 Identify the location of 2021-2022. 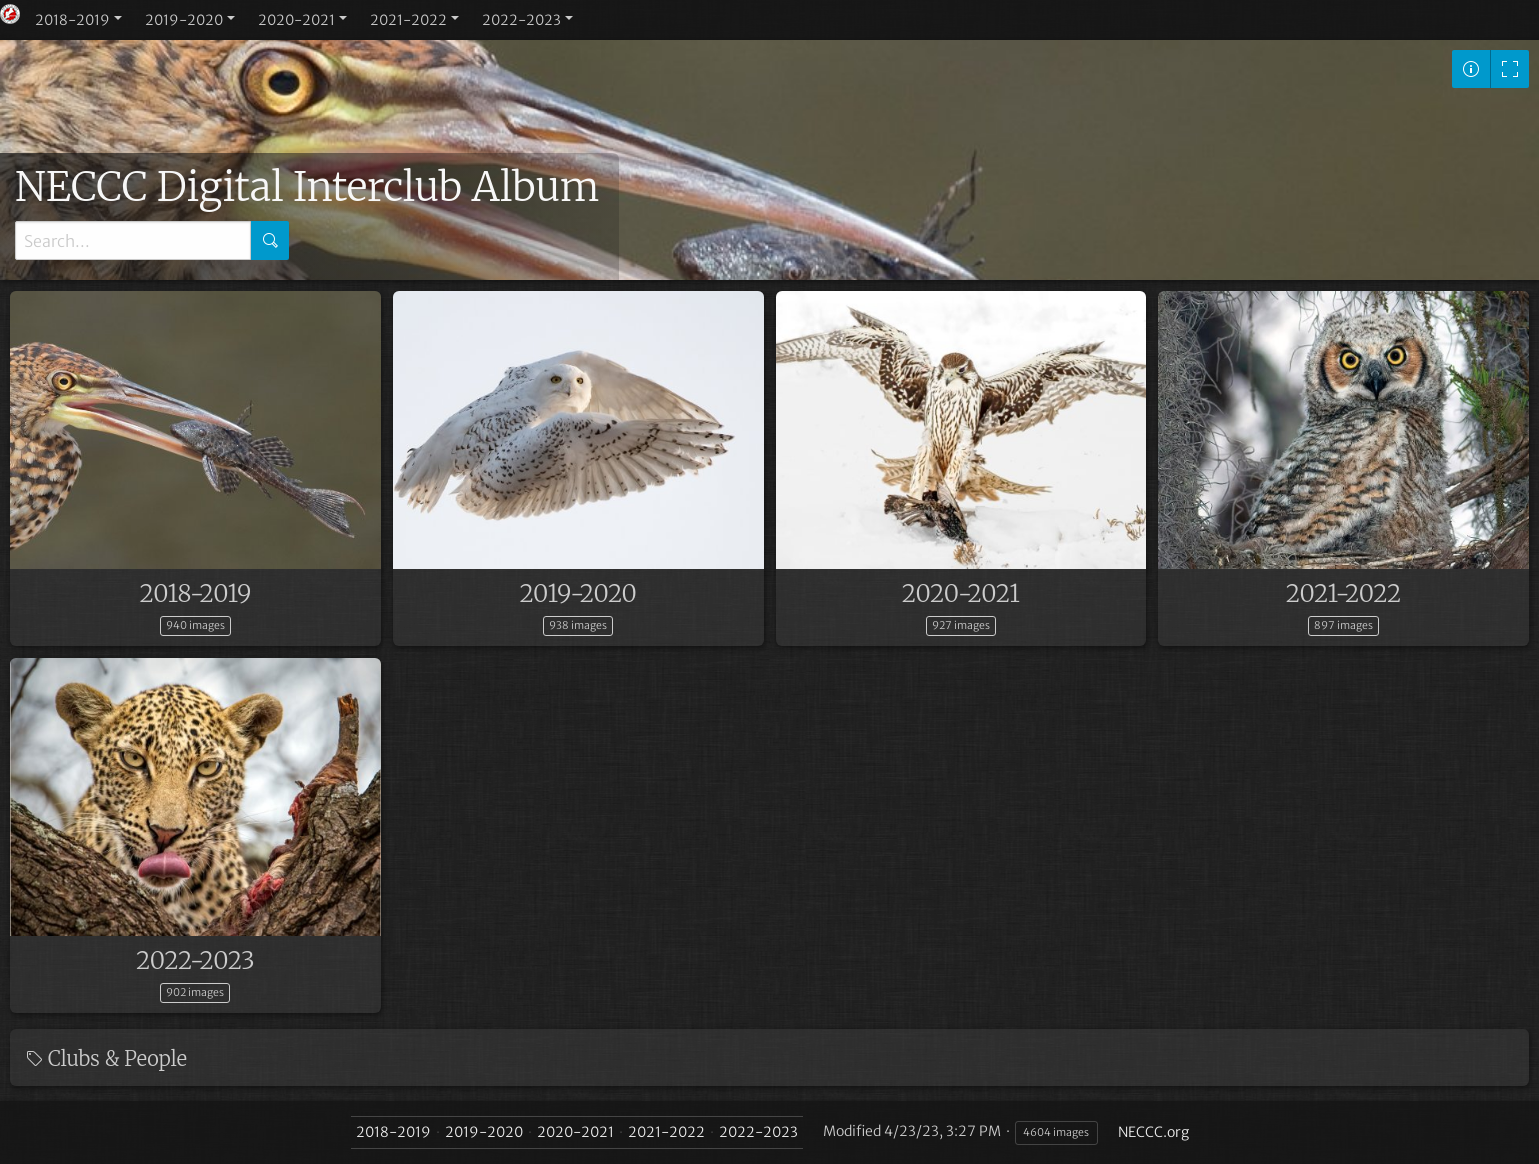
(408, 20).